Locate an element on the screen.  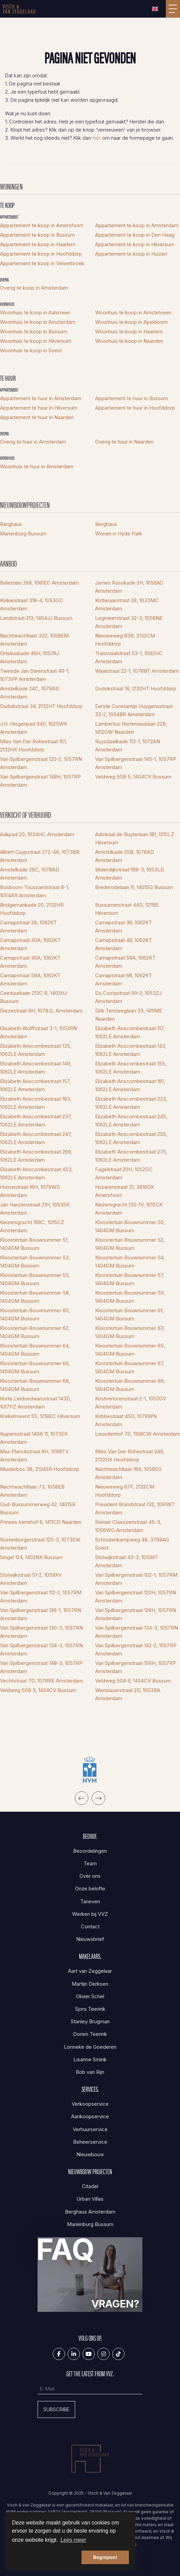
Admiraal de Ruyterlaan 181, 1215LZ Hilversum is located at coordinates (134, 838).